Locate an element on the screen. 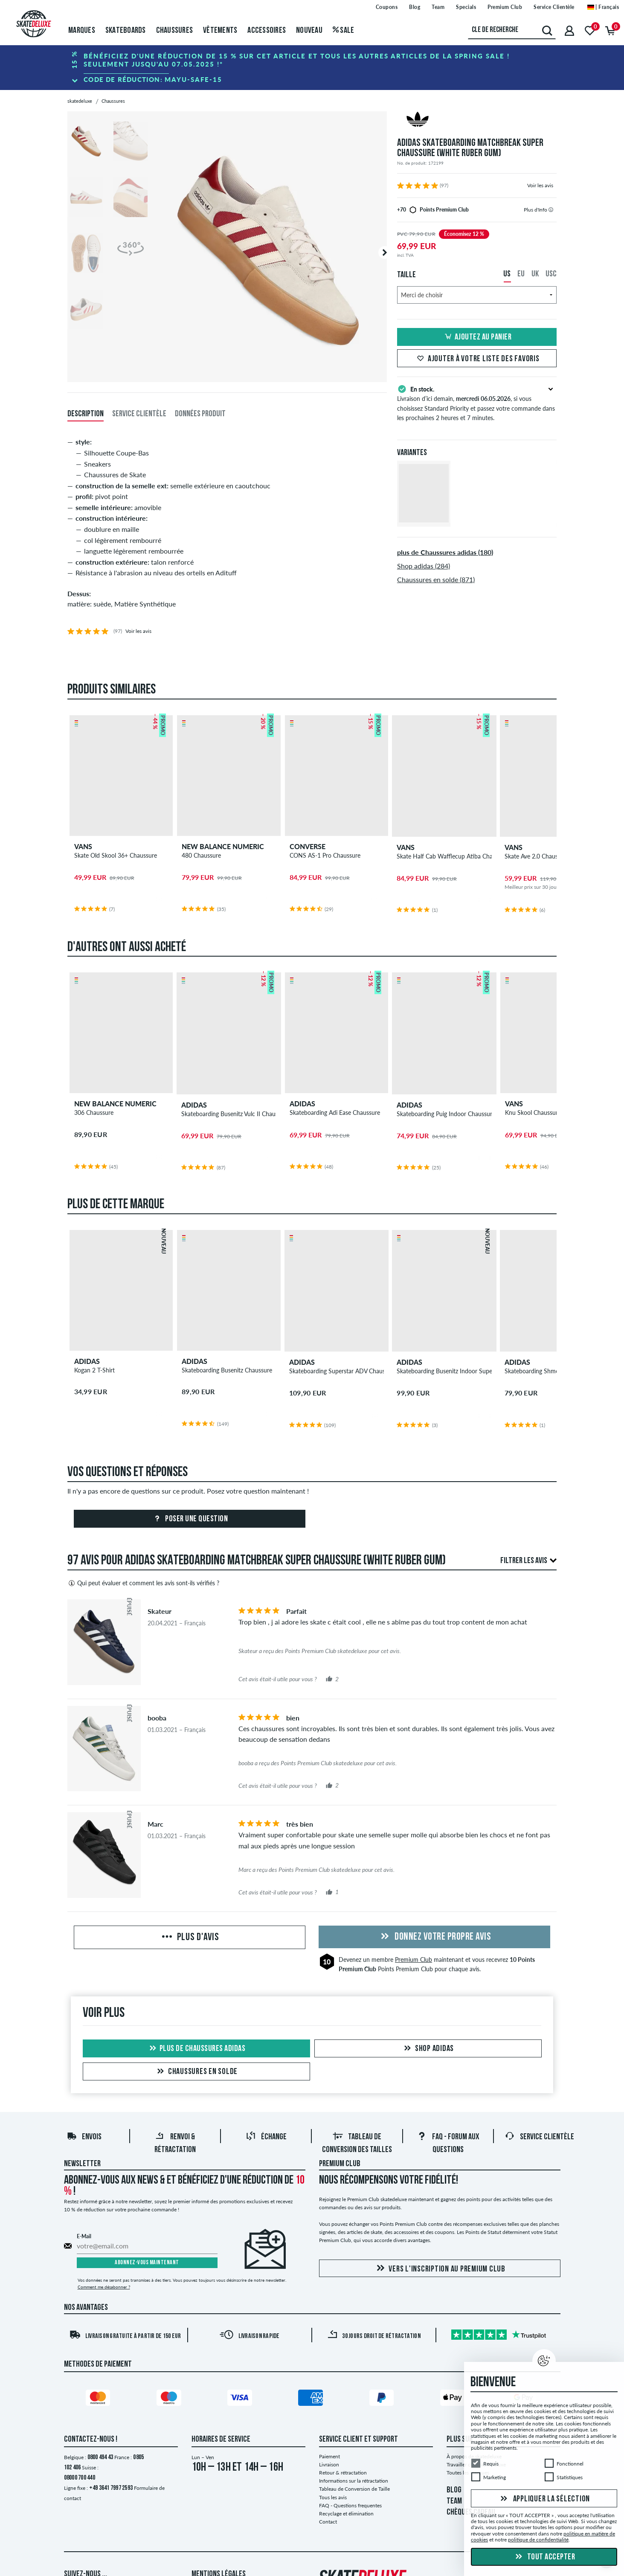  Abonnez-vous maintenant is located at coordinates (147, 2263).